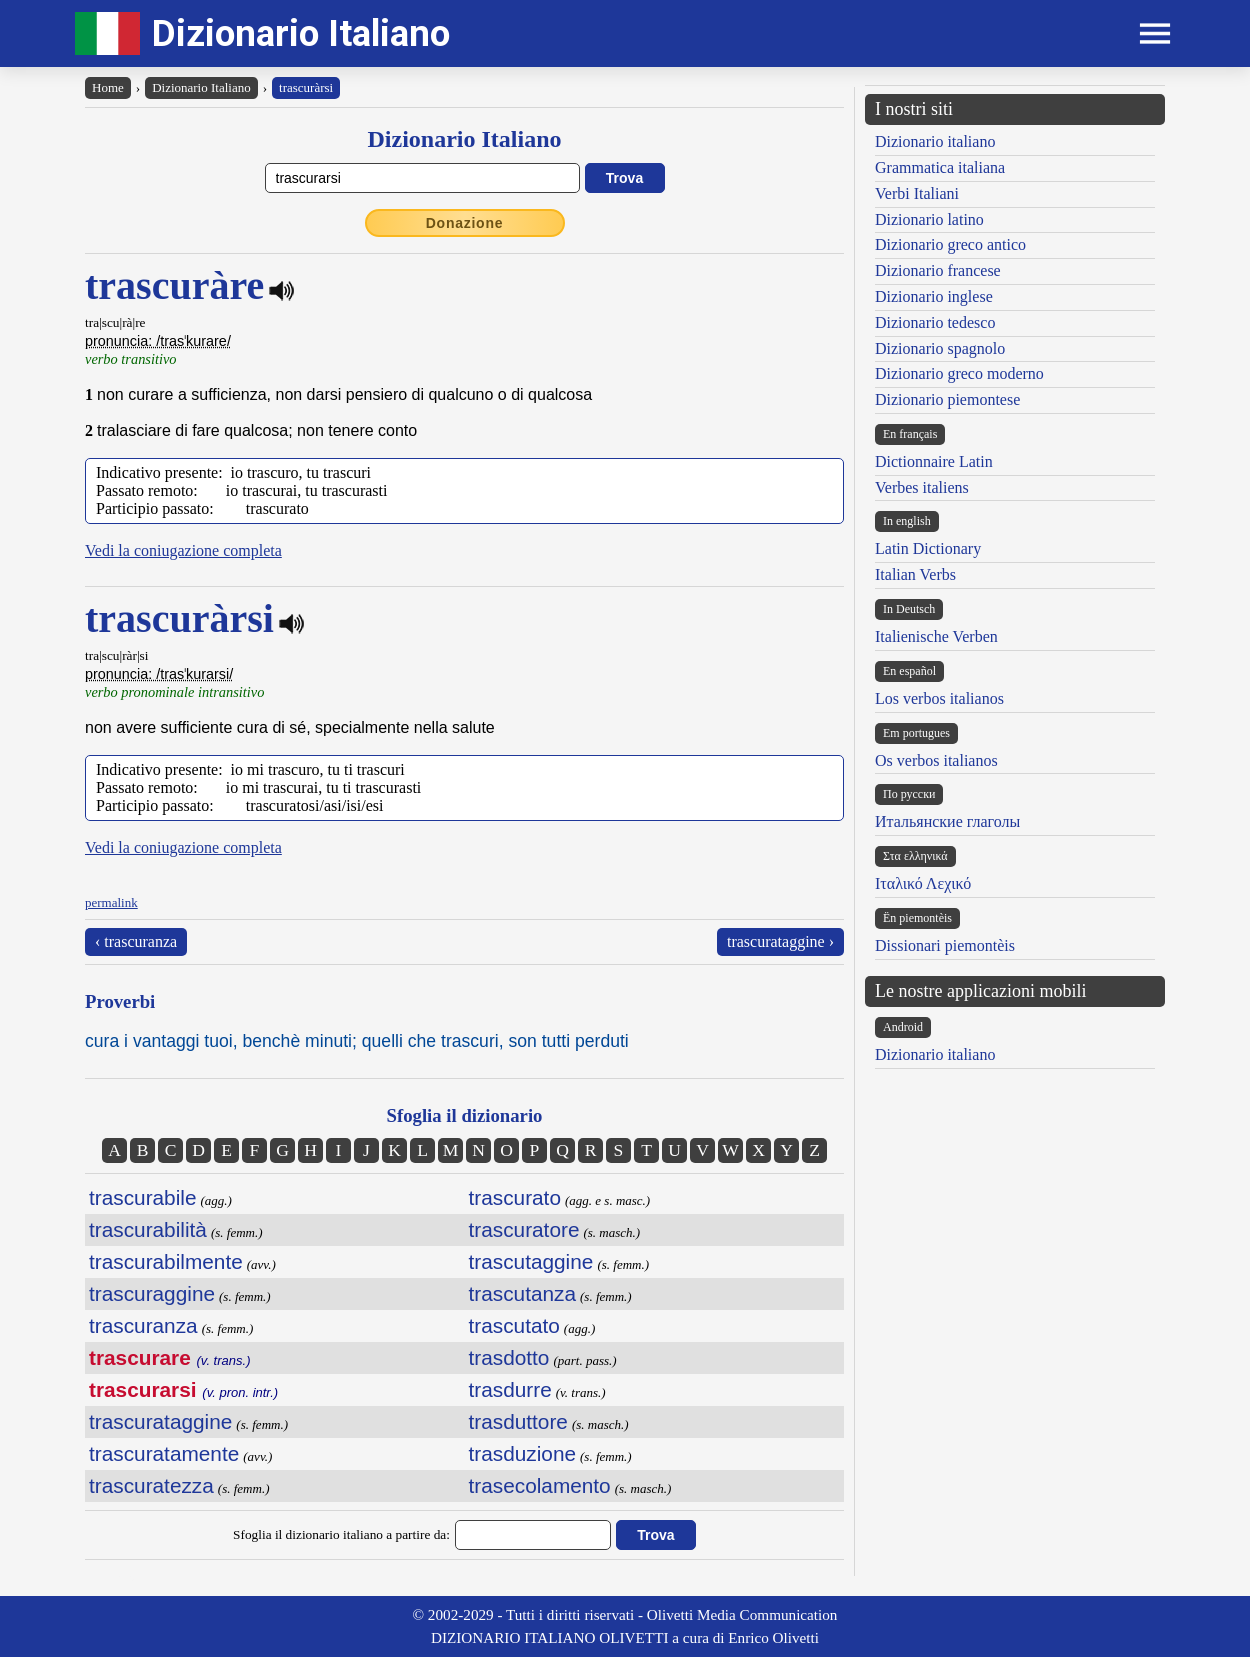  What do you see at coordinates (950, 244) in the screenshot?
I see `Dizionario greco antico` at bounding box center [950, 244].